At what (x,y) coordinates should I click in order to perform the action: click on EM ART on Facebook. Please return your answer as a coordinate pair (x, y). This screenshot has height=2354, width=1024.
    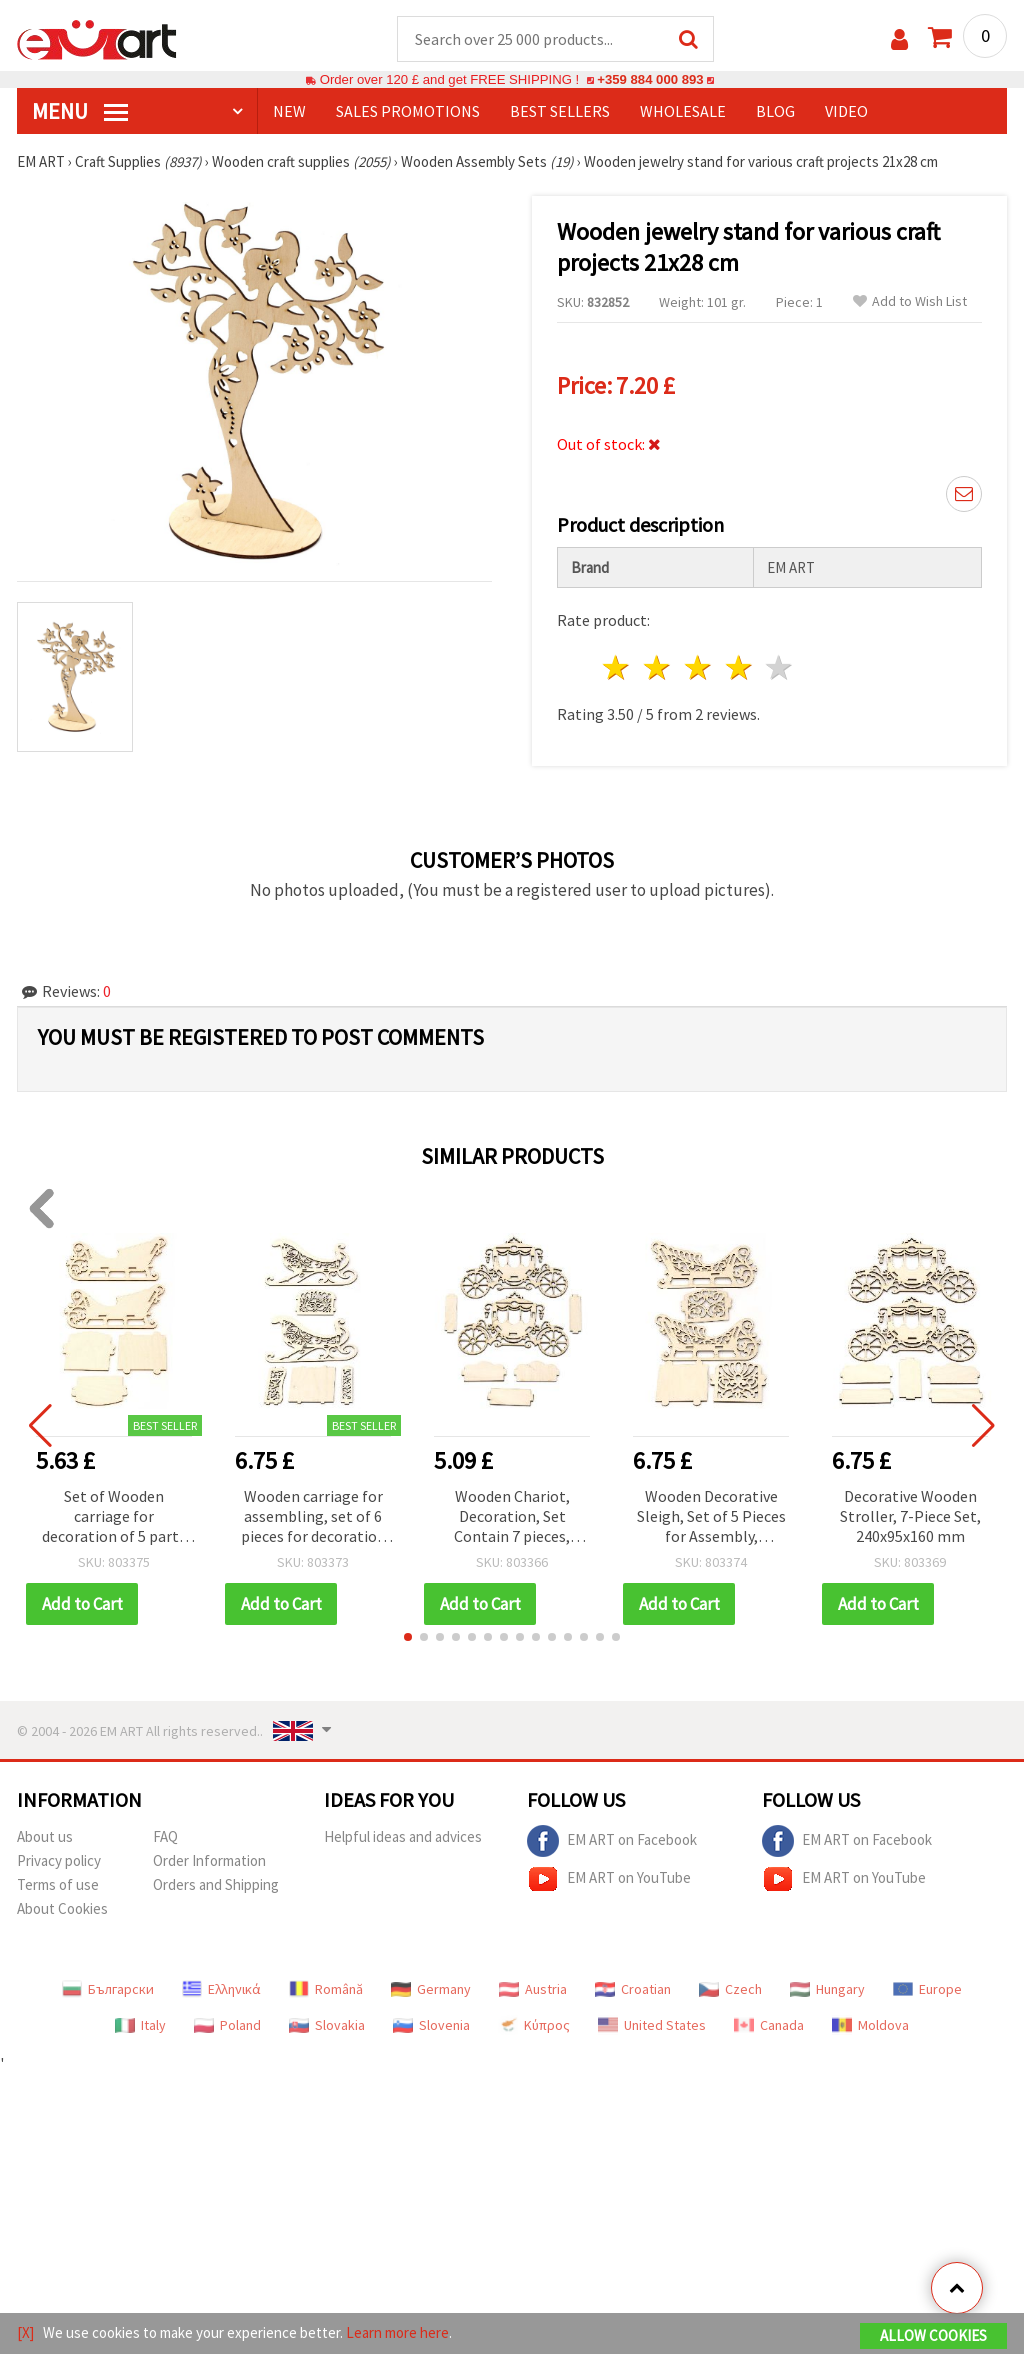
    Looking at the image, I should click on (612, 1841).